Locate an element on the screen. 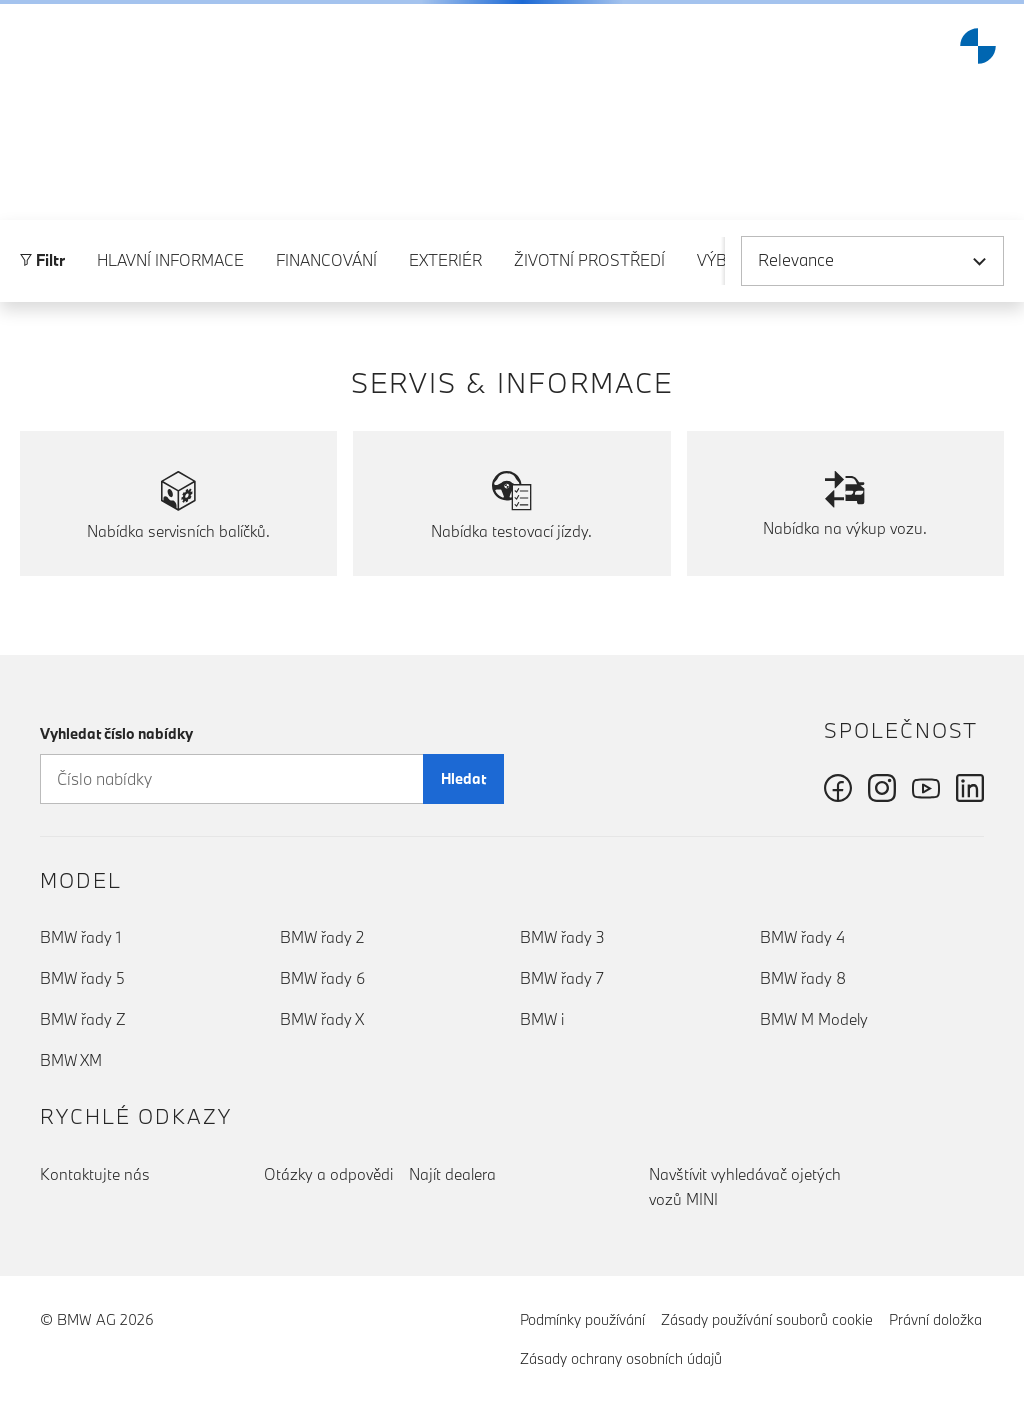  Filtr is located at coordinates (42, 275).